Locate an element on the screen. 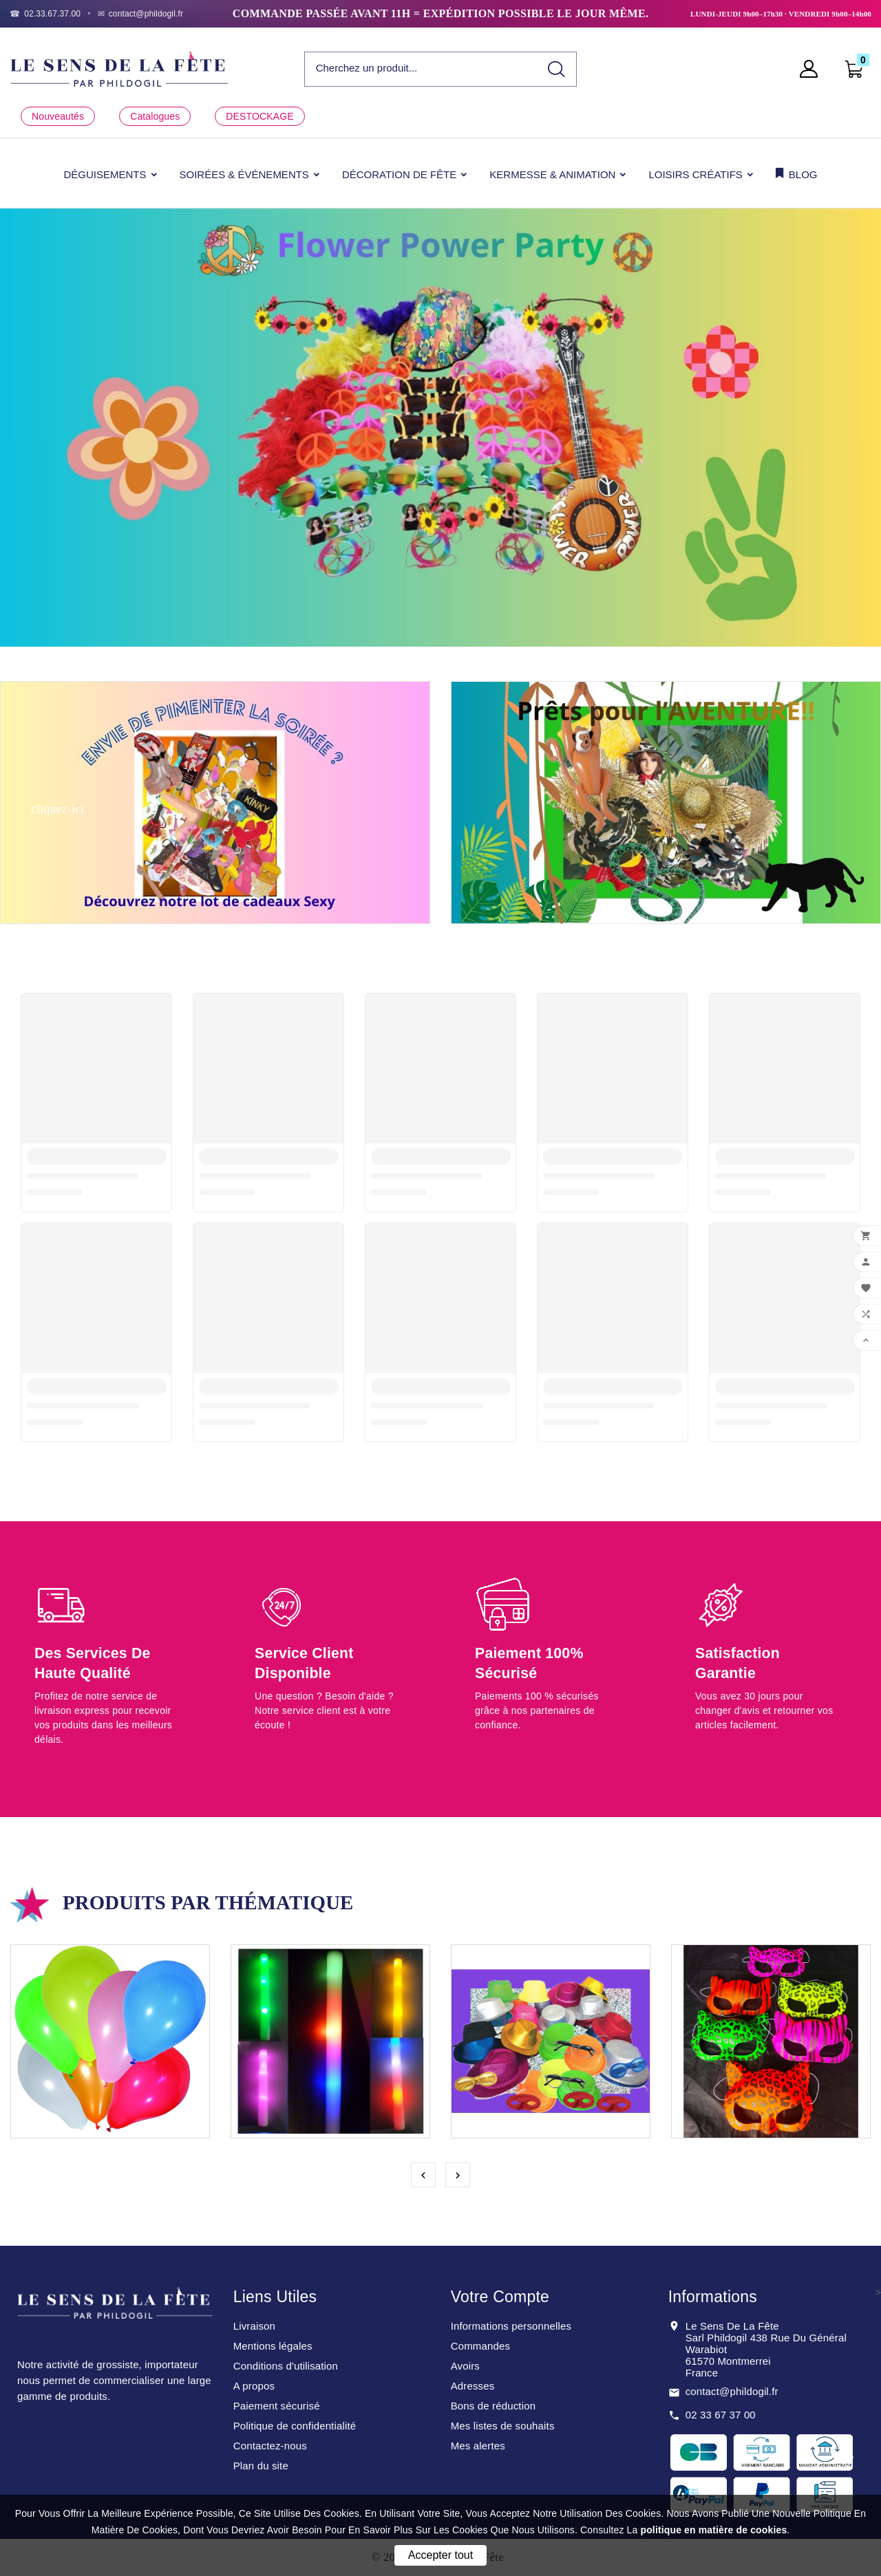 The width and height of the screenshot is (881, 2576). [User Icon] is located at coordinates (813, 69).